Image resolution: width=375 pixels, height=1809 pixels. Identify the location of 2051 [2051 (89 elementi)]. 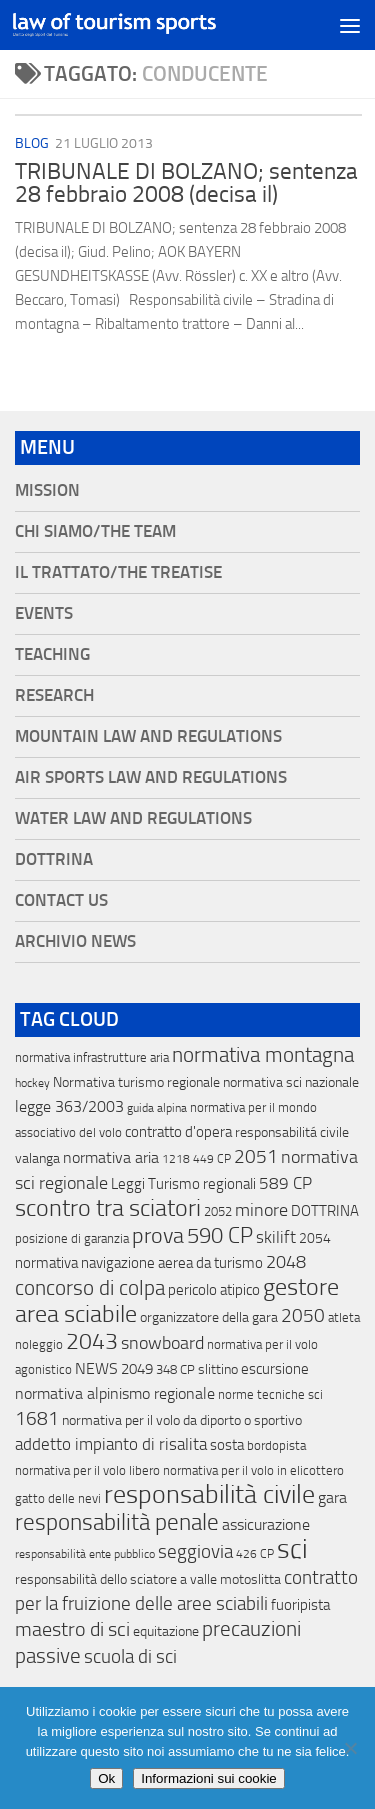
(256, 1156).